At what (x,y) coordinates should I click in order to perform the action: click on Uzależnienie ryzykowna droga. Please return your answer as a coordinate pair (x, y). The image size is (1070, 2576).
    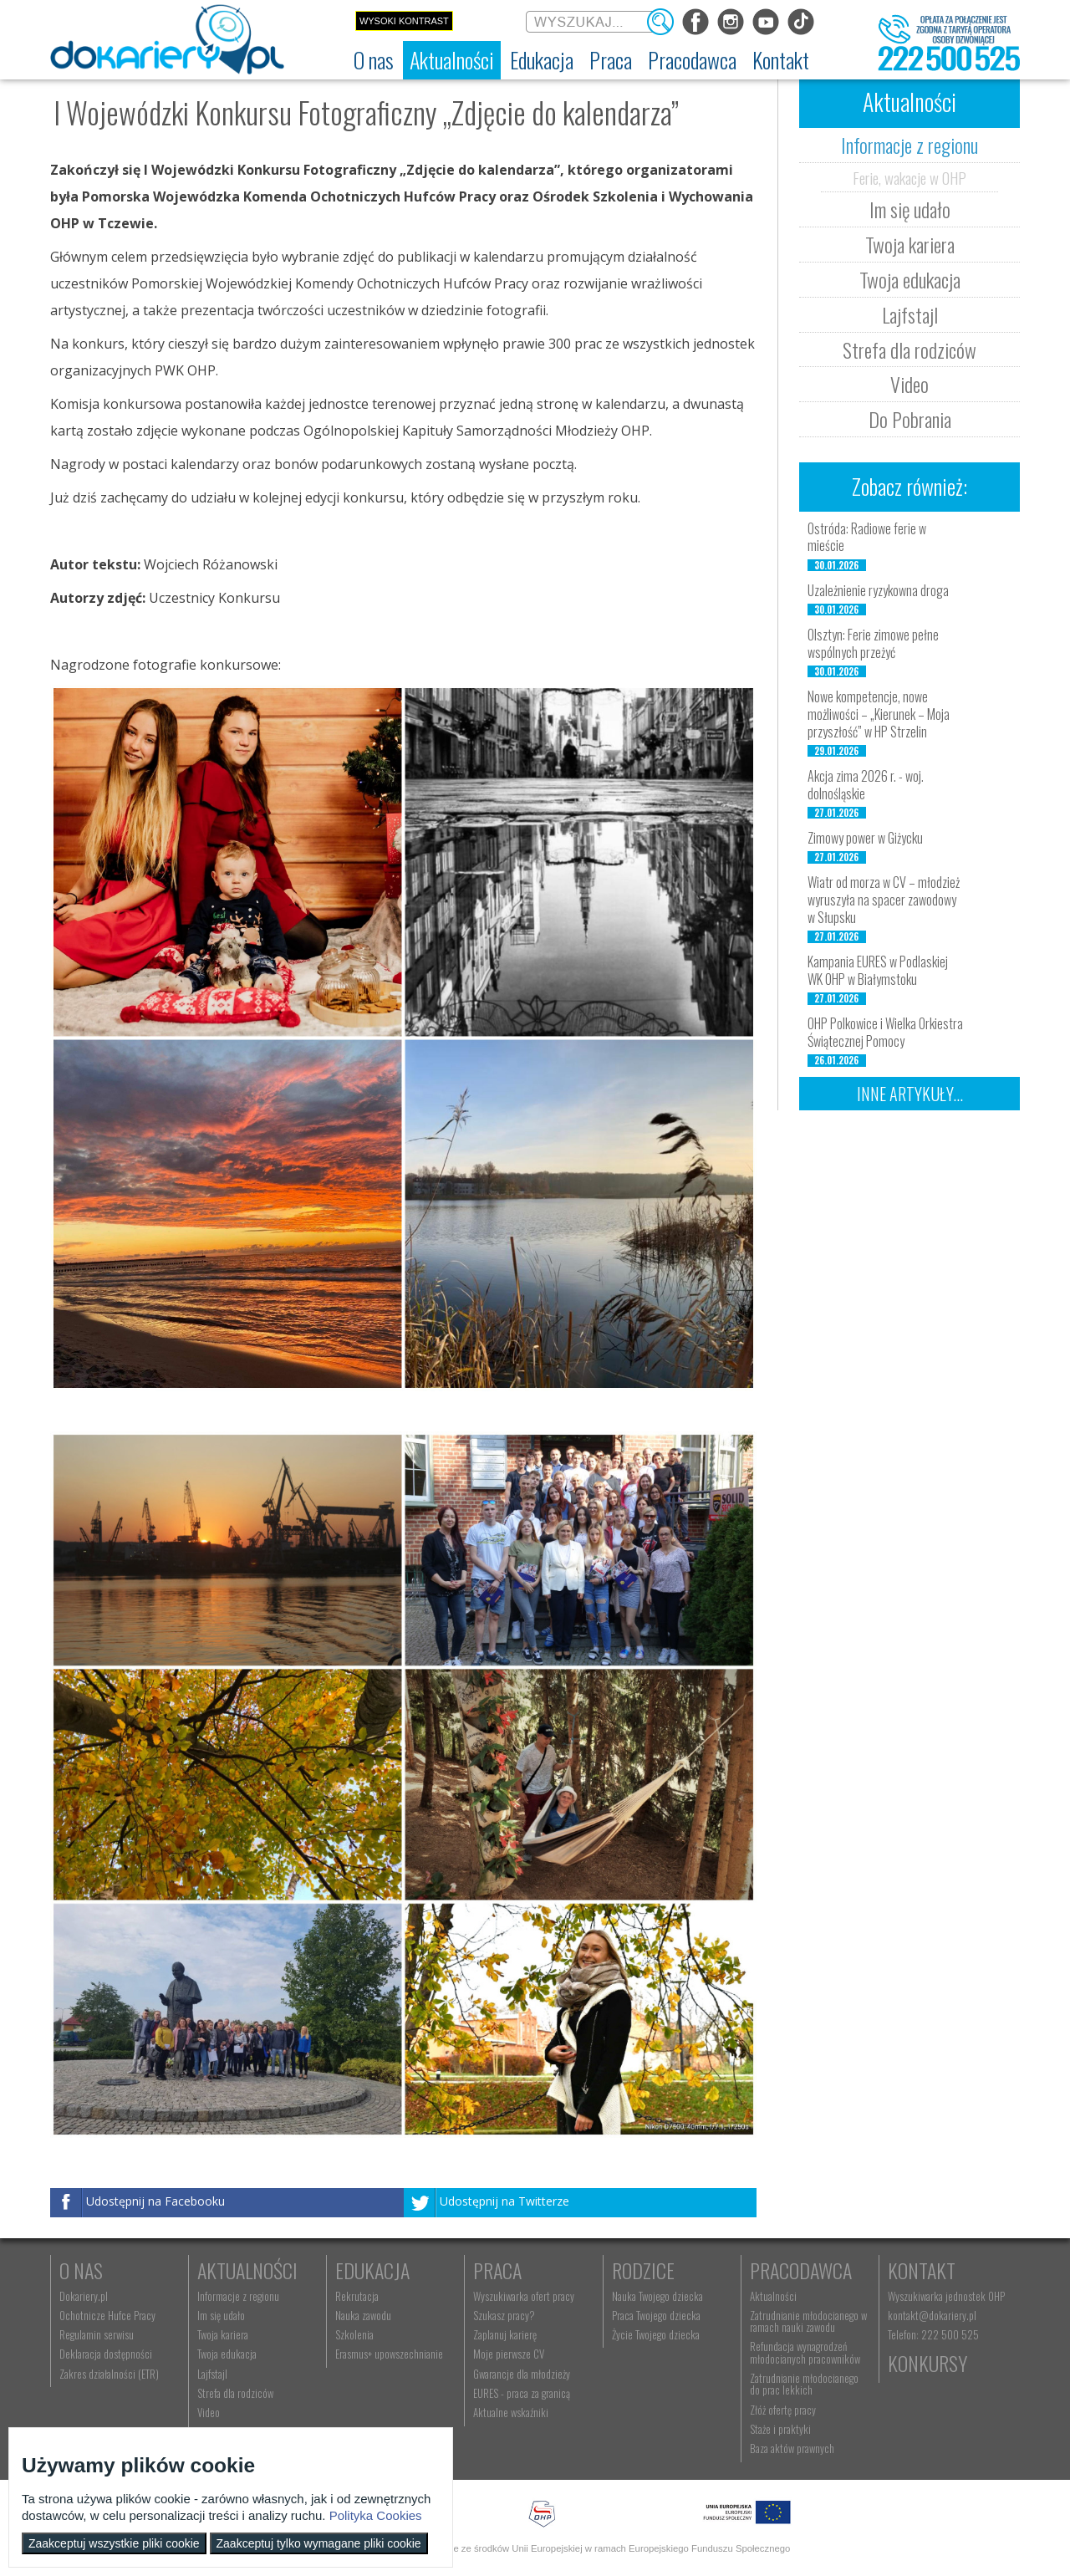
    Looking at the image, I should click on (878, 590).